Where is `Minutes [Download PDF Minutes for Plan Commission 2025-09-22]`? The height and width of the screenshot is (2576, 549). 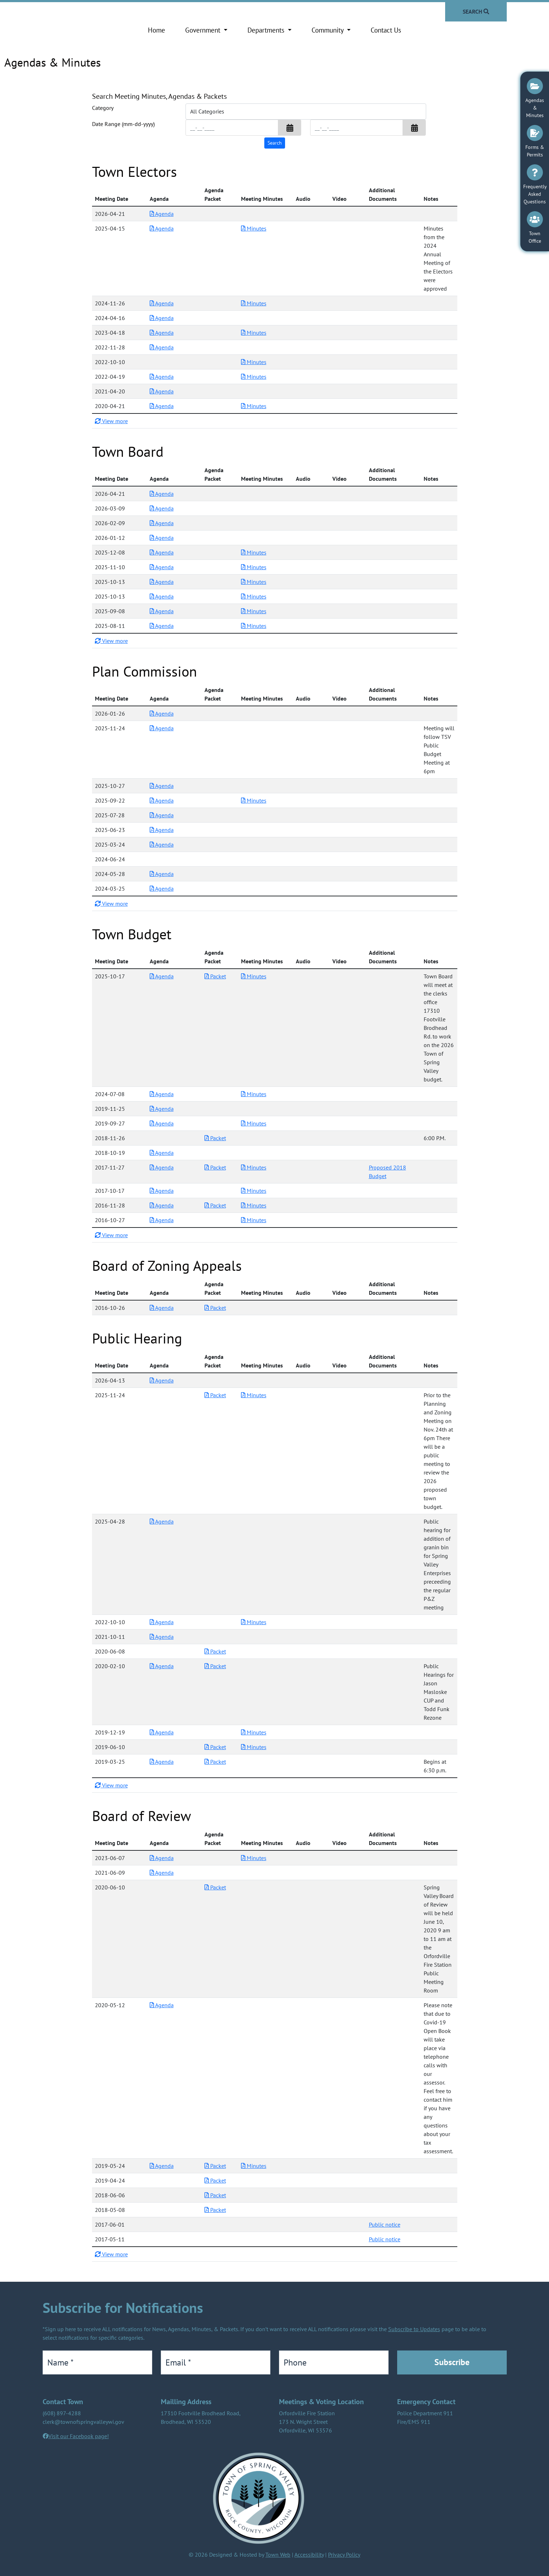
Minutes [Download PDF Minutes for Plan Commission 2025-09-22] is located at coordinates (253, 800).